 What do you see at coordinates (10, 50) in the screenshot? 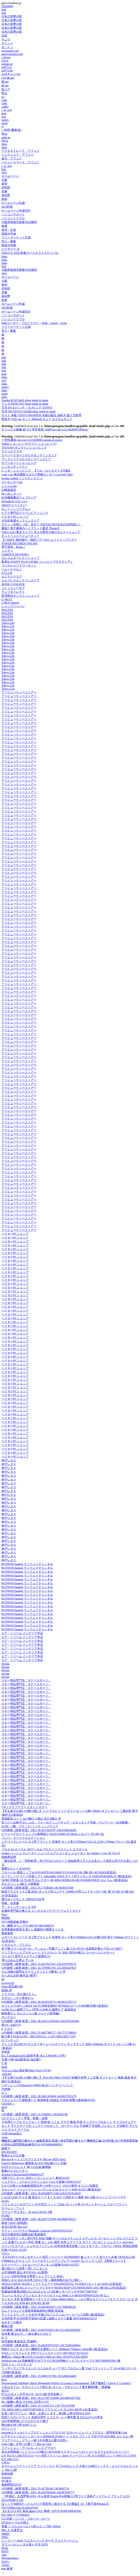
I see `owl-mask.com` at bounding box center [10, 50].